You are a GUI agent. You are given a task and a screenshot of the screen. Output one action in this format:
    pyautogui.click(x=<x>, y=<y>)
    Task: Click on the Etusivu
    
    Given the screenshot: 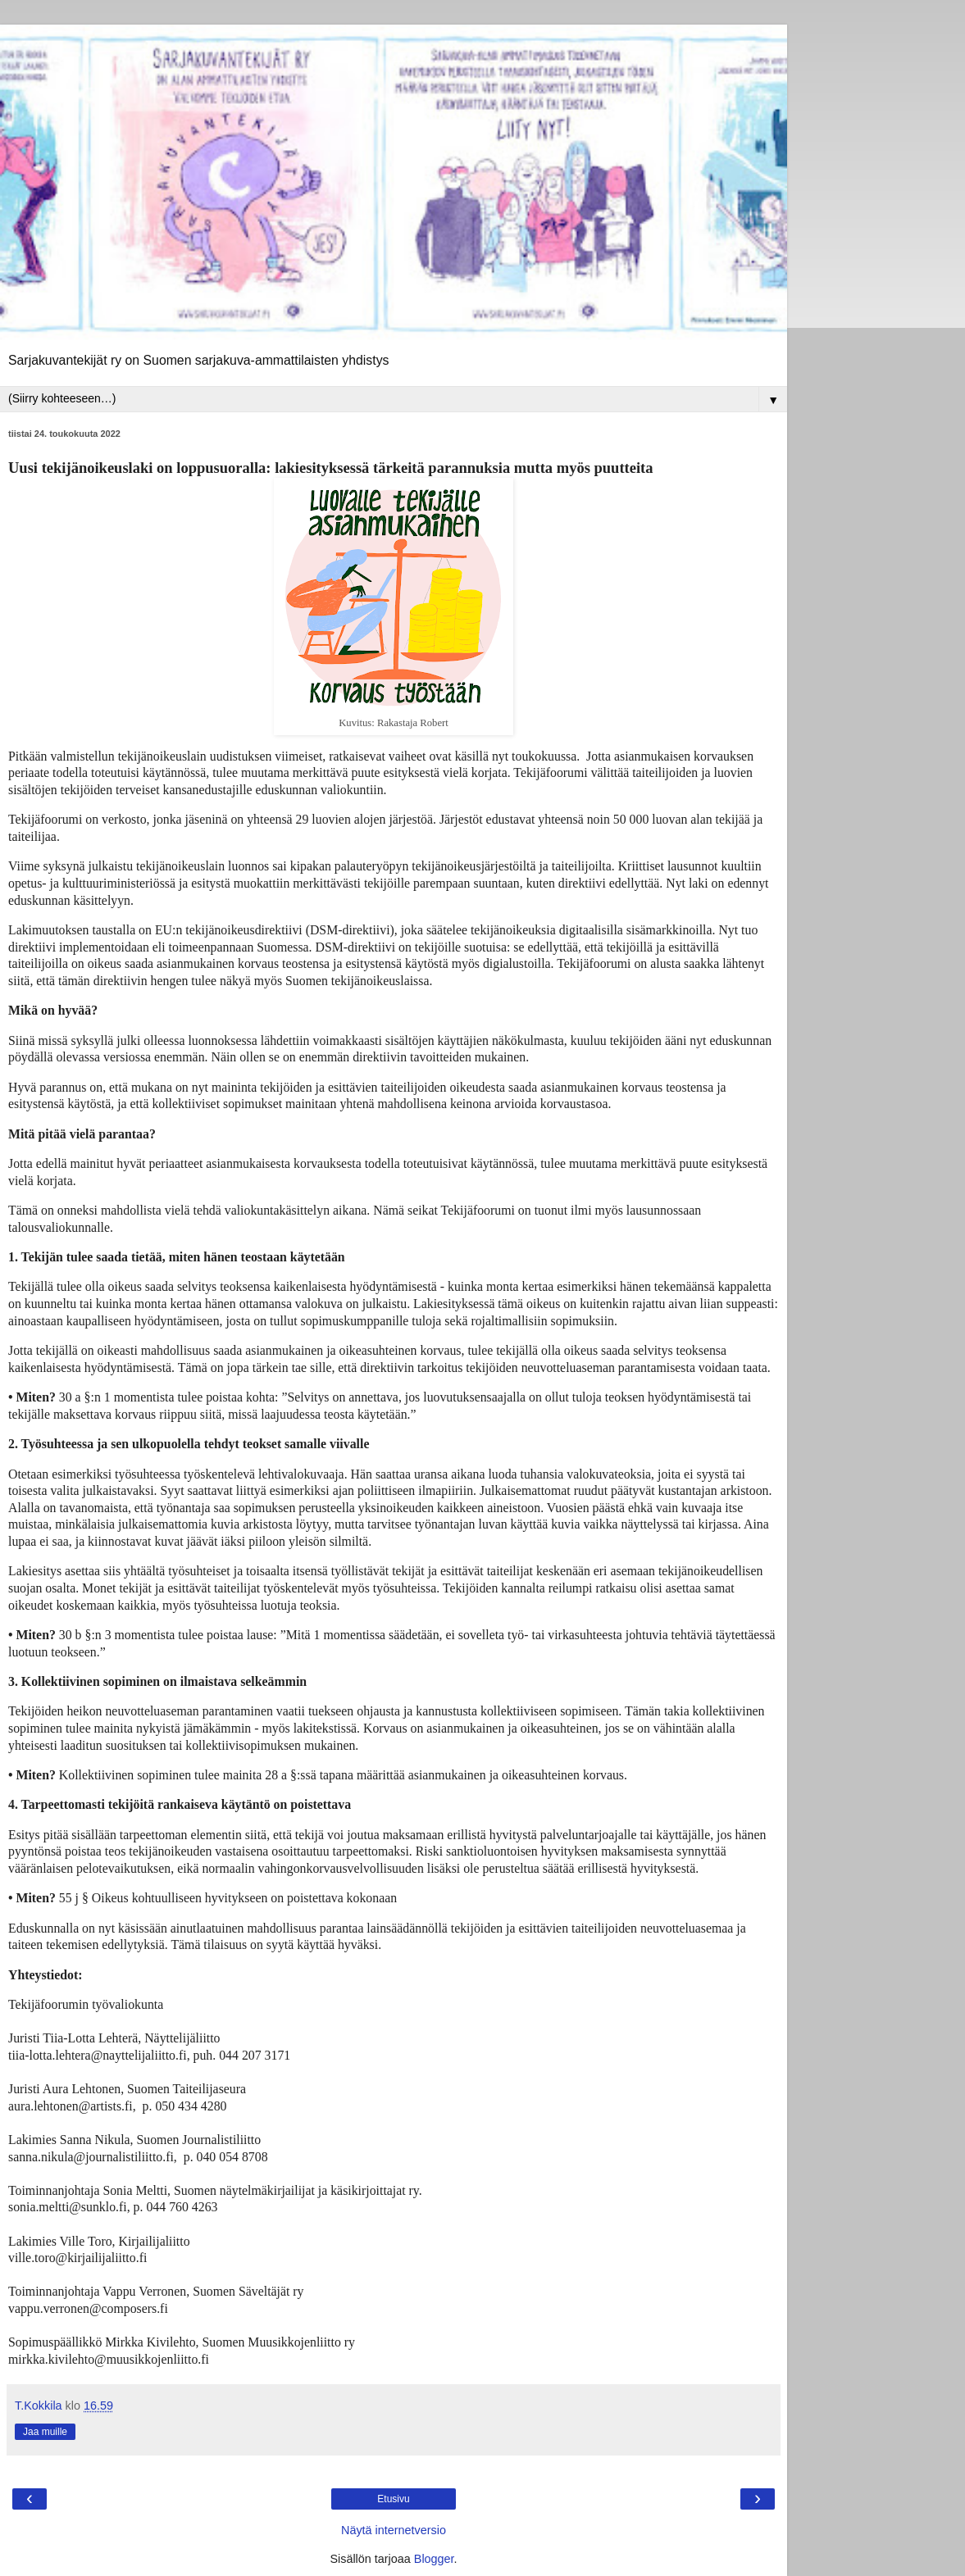 What is the action you would take?
    pyautogui.click(x=393, y=2499)
    